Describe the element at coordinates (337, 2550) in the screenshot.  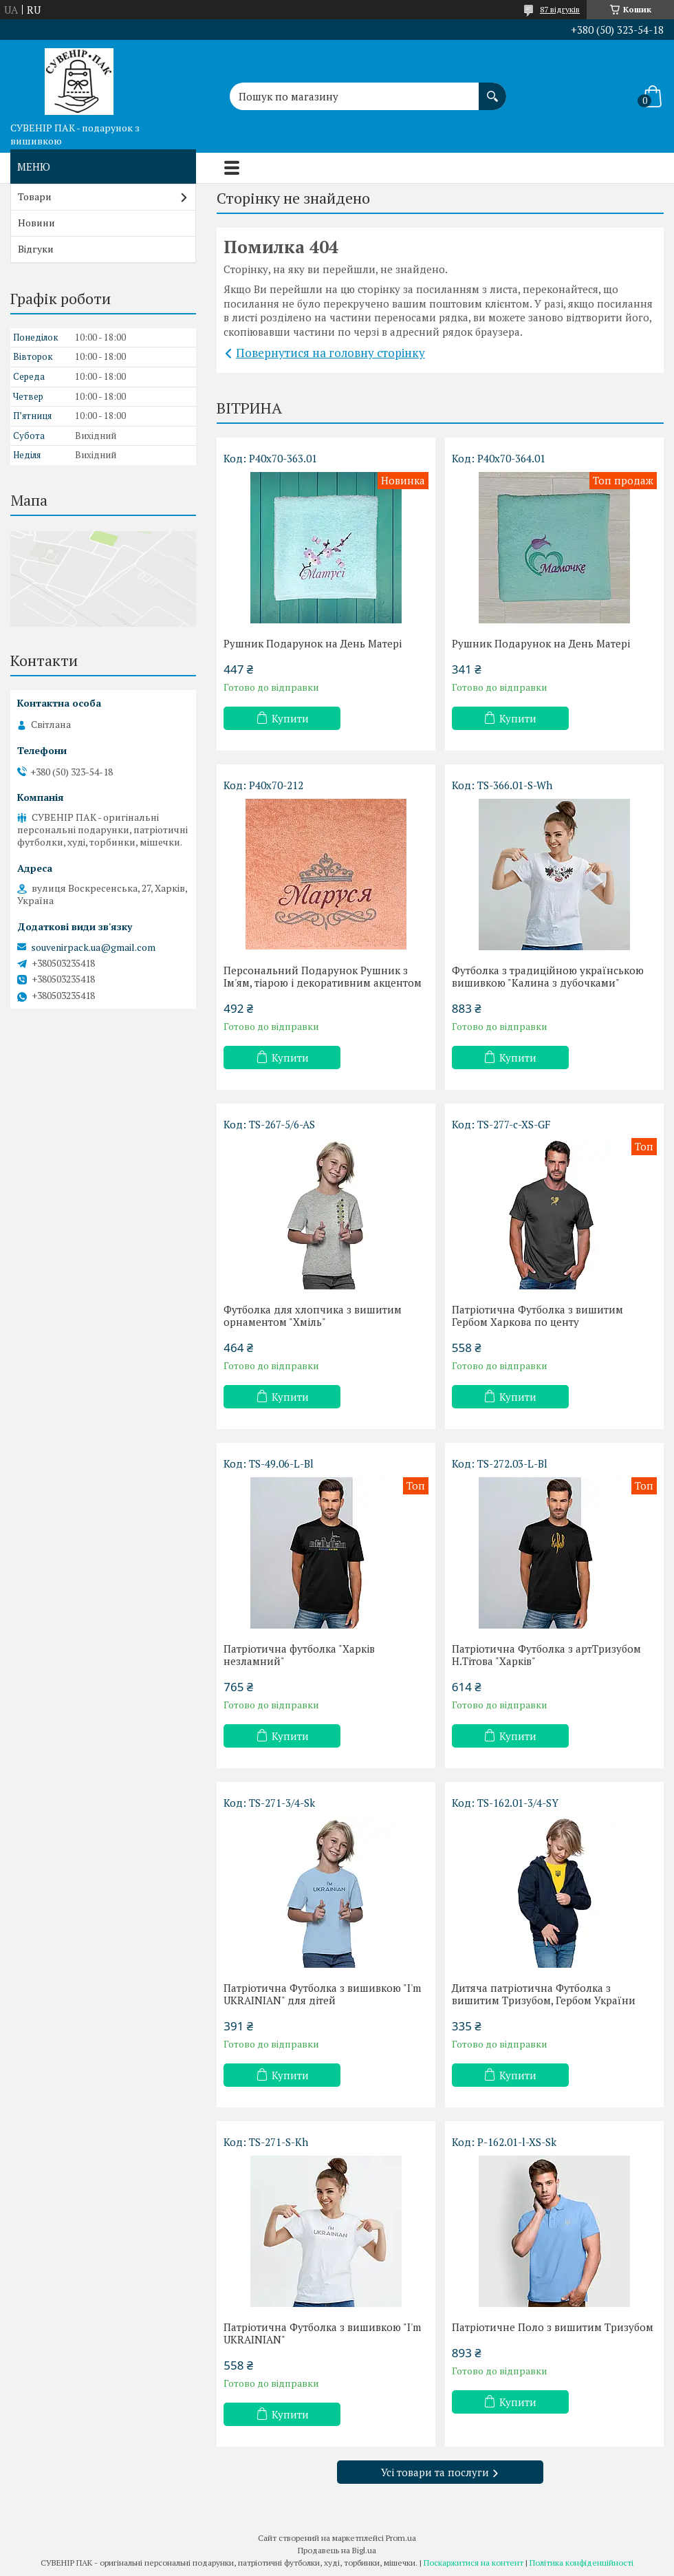
I see `Продавець на Bigl.ua` at that location.